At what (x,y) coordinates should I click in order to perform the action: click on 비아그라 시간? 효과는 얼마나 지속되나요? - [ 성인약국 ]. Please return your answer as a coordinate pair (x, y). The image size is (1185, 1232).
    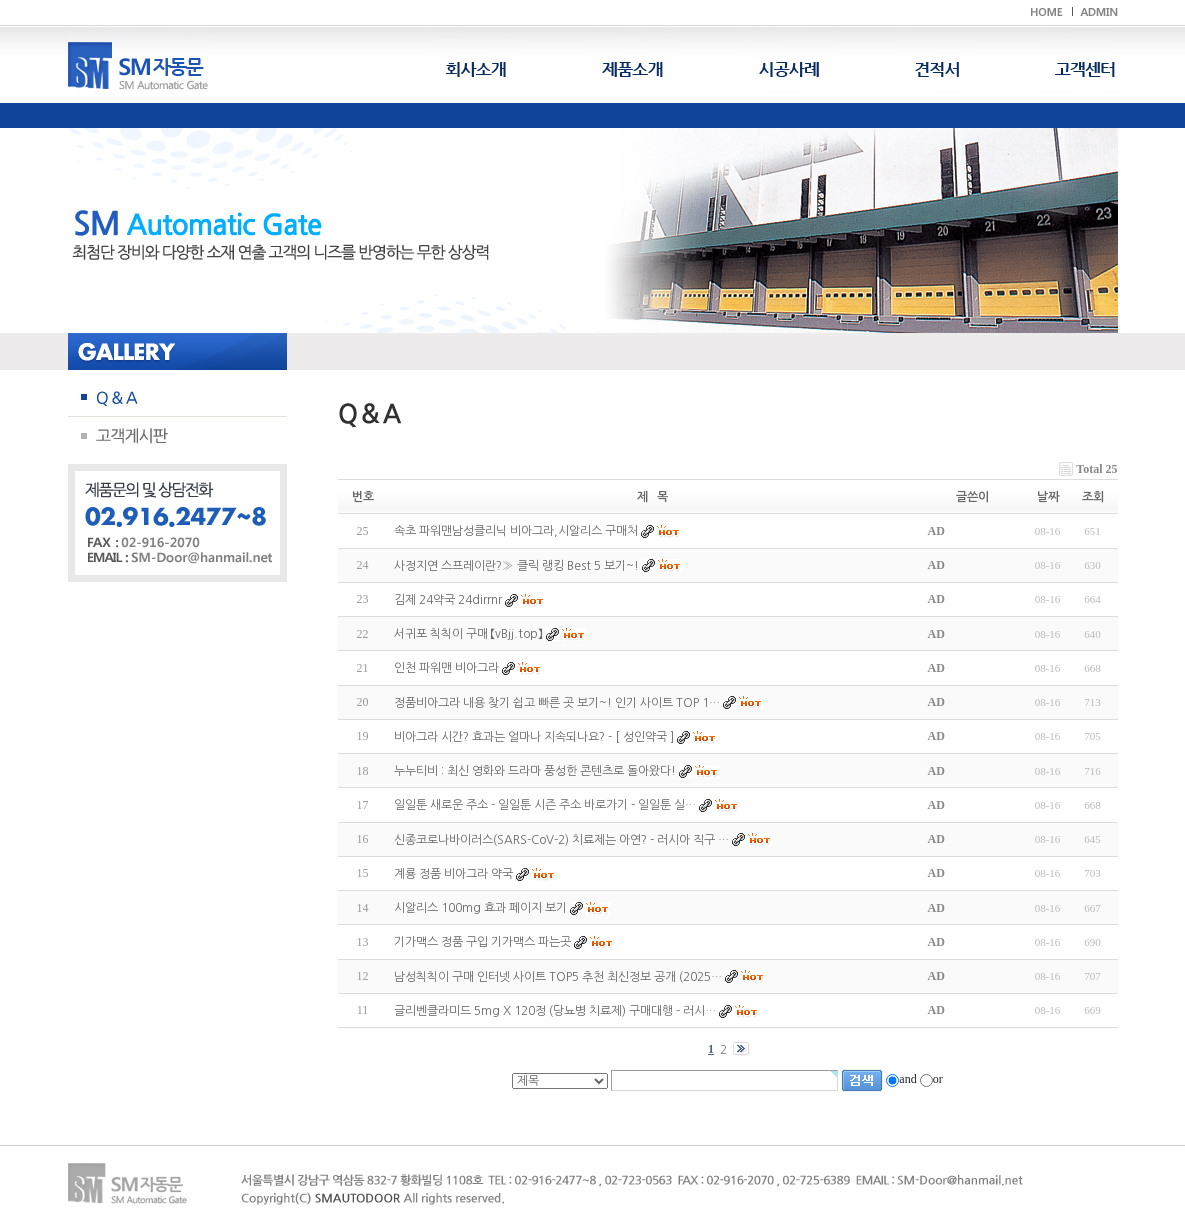
    Looking at the image, I should click on (534, 737).